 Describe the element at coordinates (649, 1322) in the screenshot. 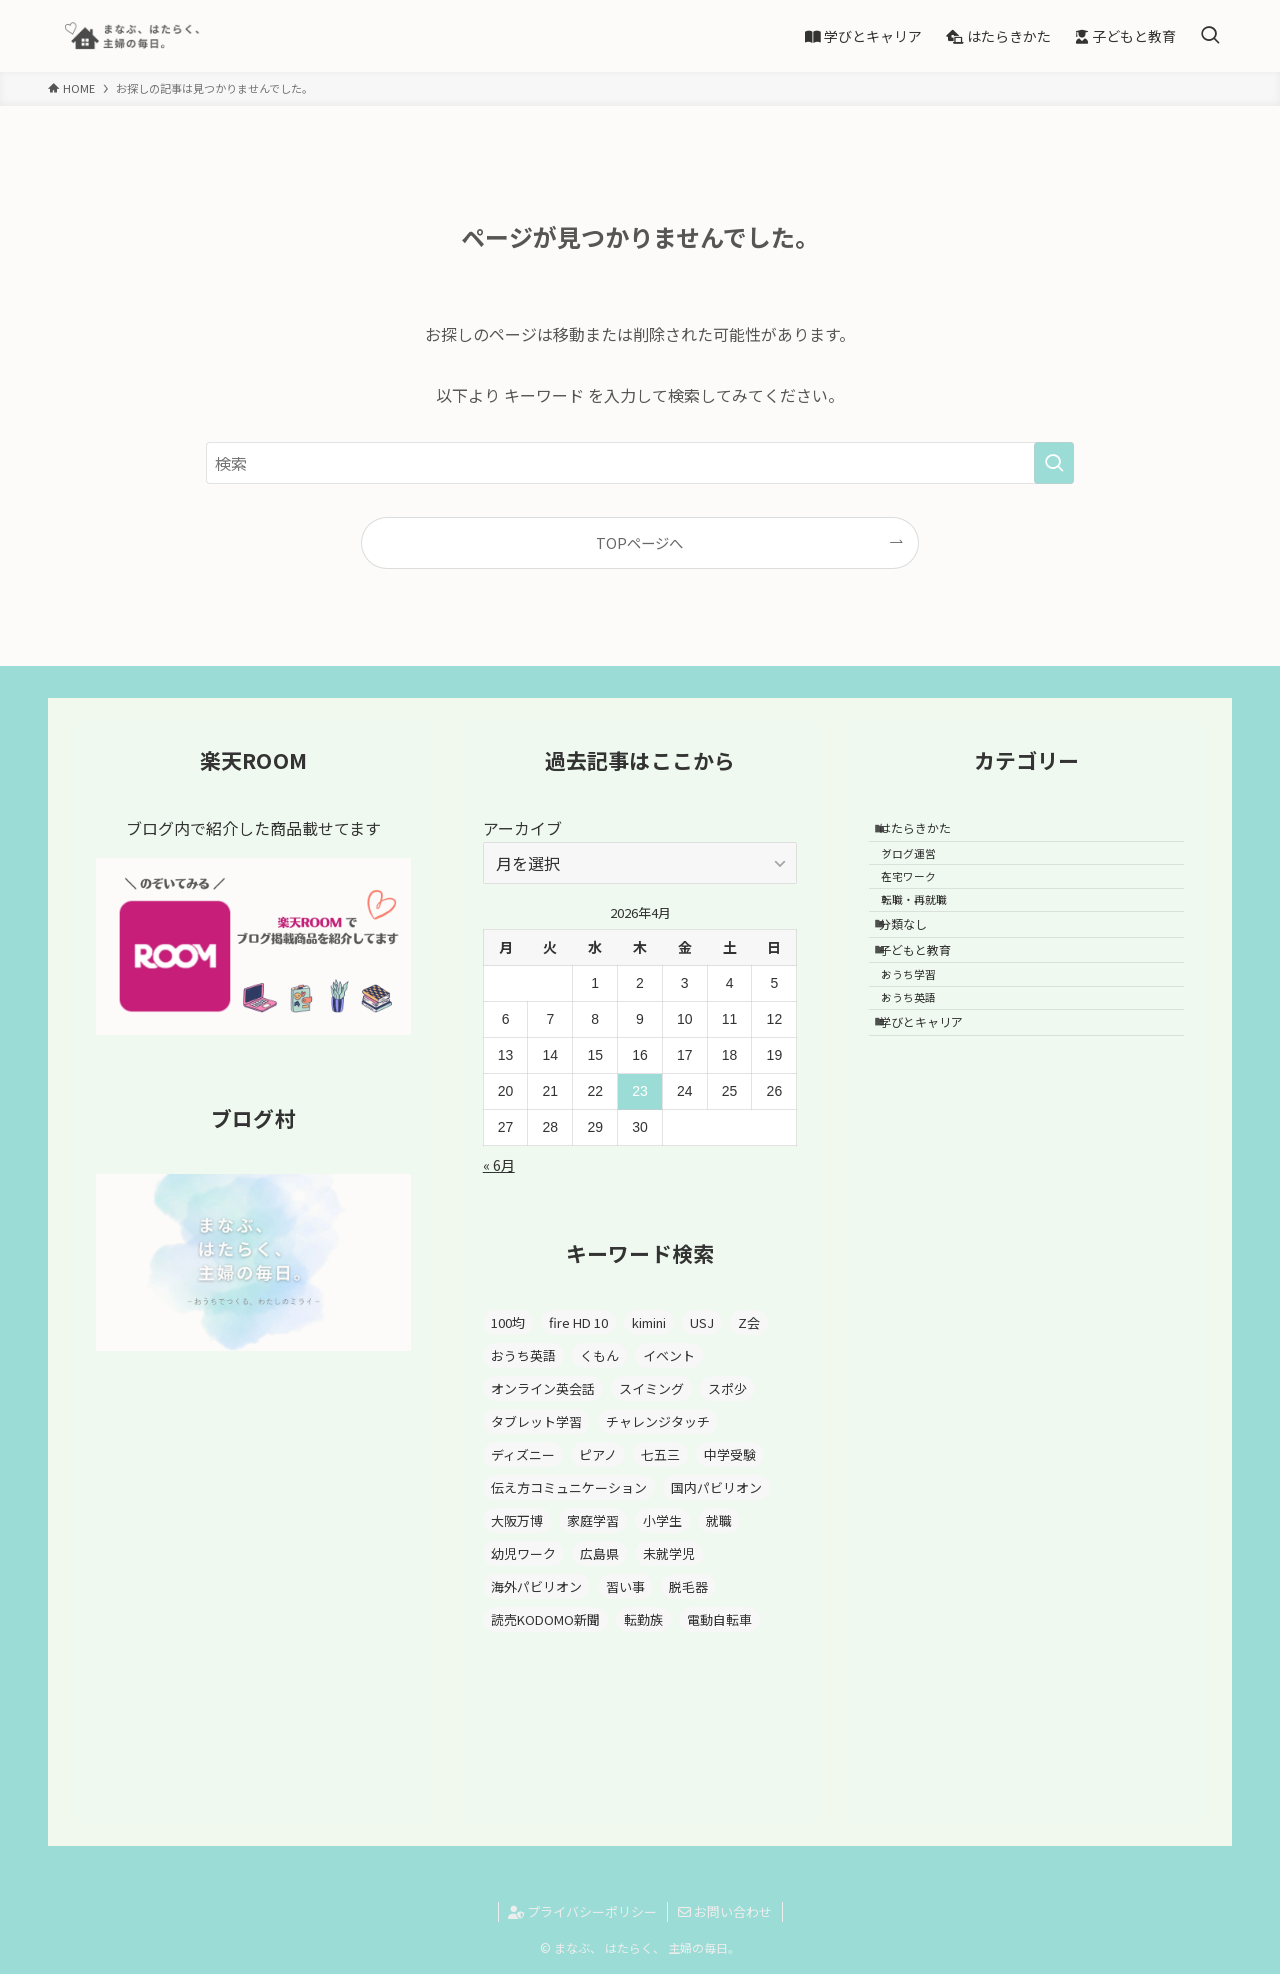

I see `kimini [kimini (1個の項目)]` at that location.